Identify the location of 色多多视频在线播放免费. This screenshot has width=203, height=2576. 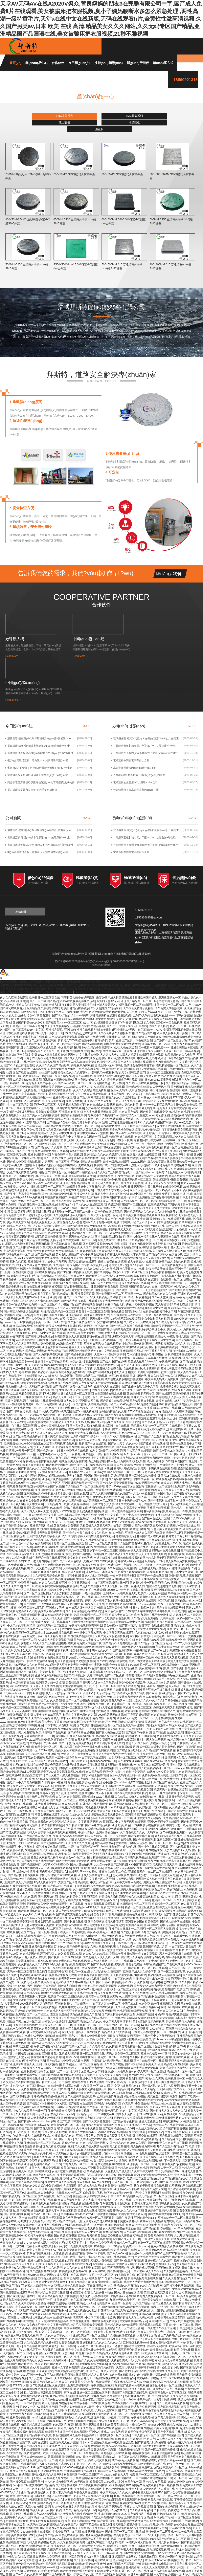
(91, 2281).